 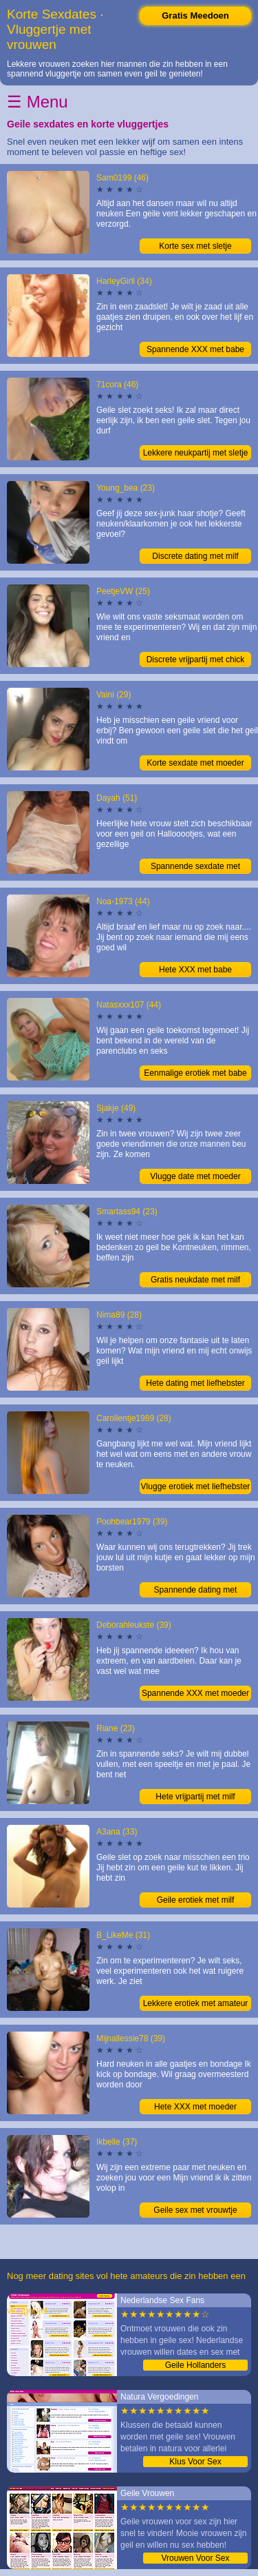 What do you see at coordinates (195, 246) in the screenshot?
I see `Korte sex met sletje` at bounding box center [195, 246].